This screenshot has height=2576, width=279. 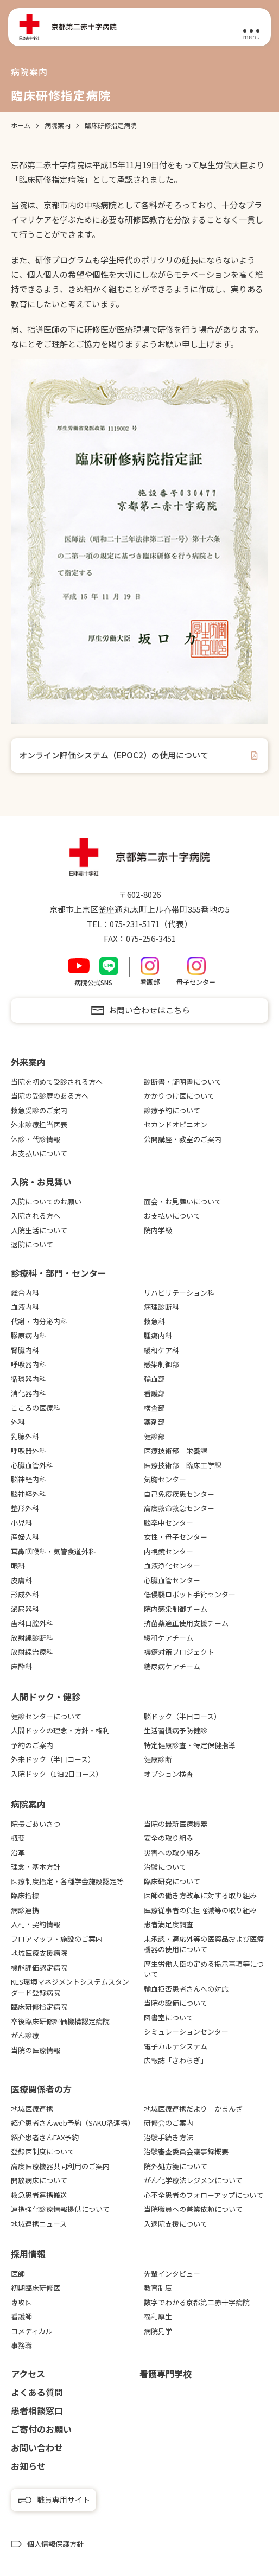 I want to click on 当院の最新医療機器, so click(x=175, y=1824).